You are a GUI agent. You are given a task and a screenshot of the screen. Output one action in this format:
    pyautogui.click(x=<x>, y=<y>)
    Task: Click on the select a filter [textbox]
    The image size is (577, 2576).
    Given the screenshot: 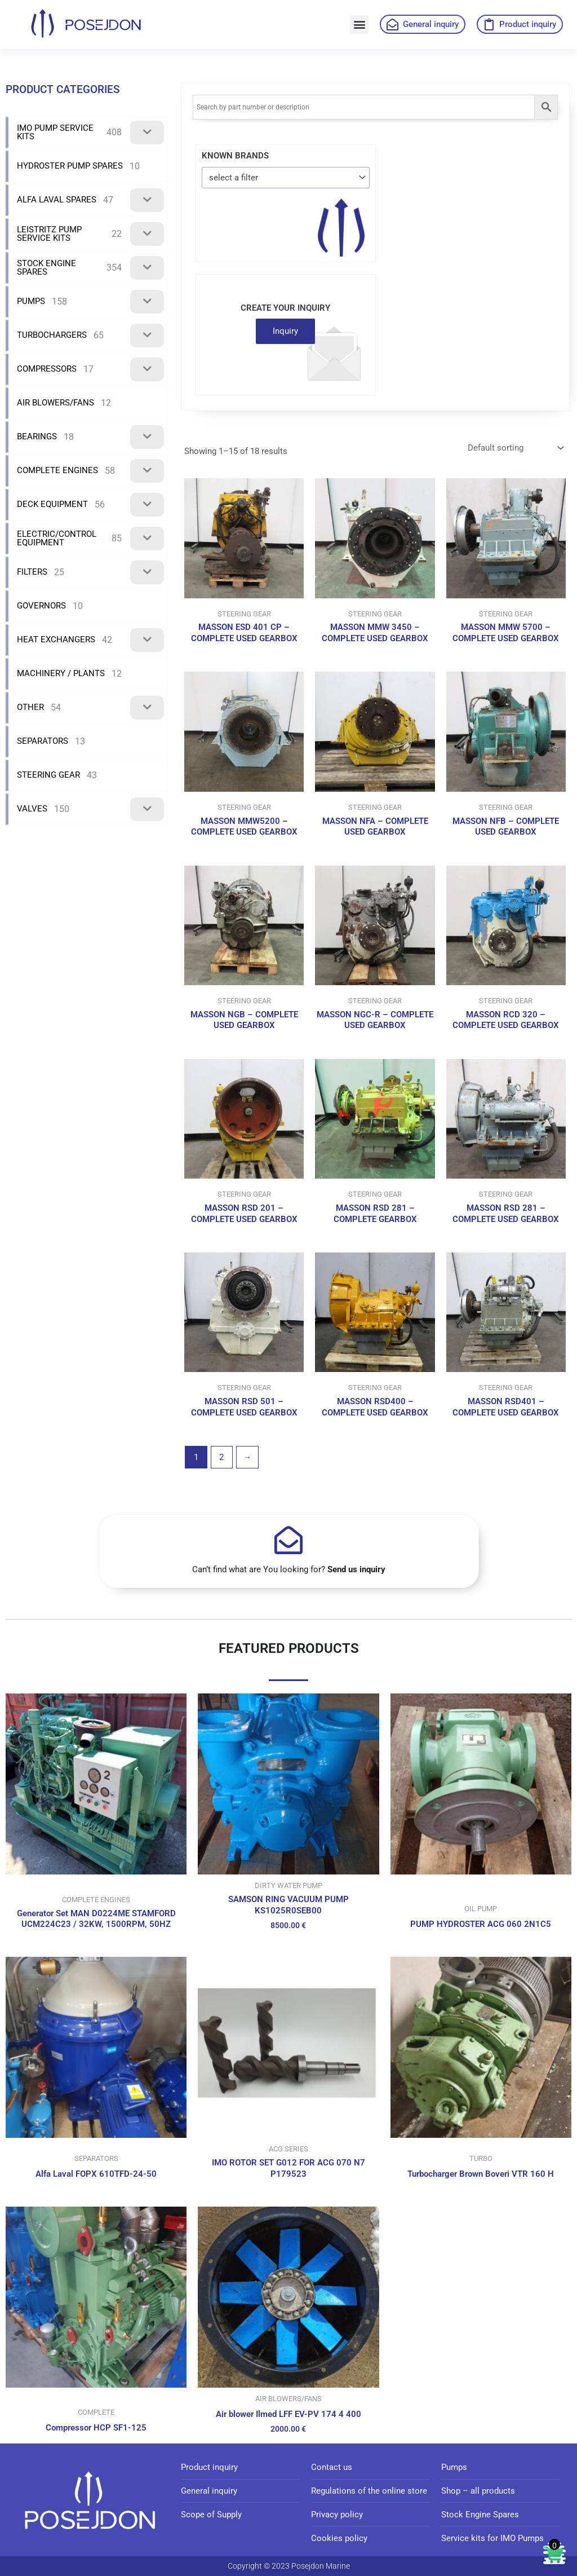 What is the action you would take?
    pyautogui.click(x=233, y=178)
    